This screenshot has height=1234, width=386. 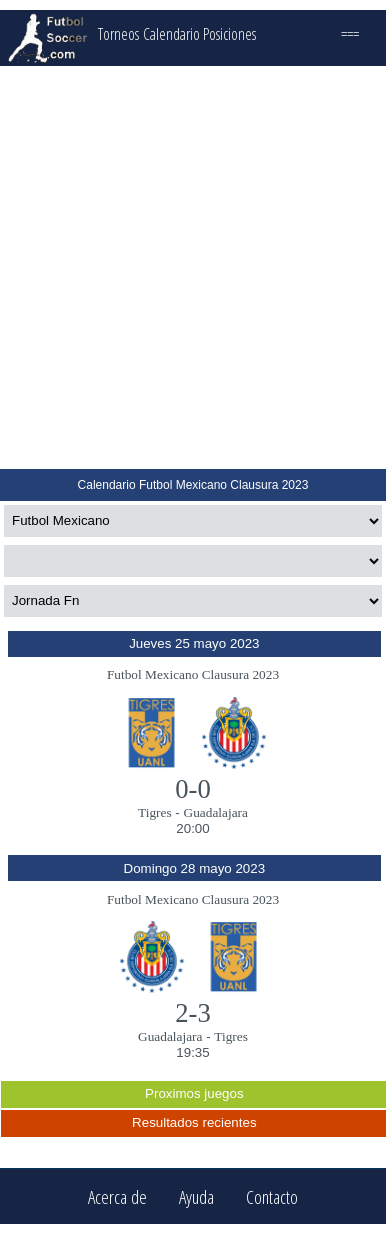 I want to click on Guadalajara, so click(x=216, y=812).